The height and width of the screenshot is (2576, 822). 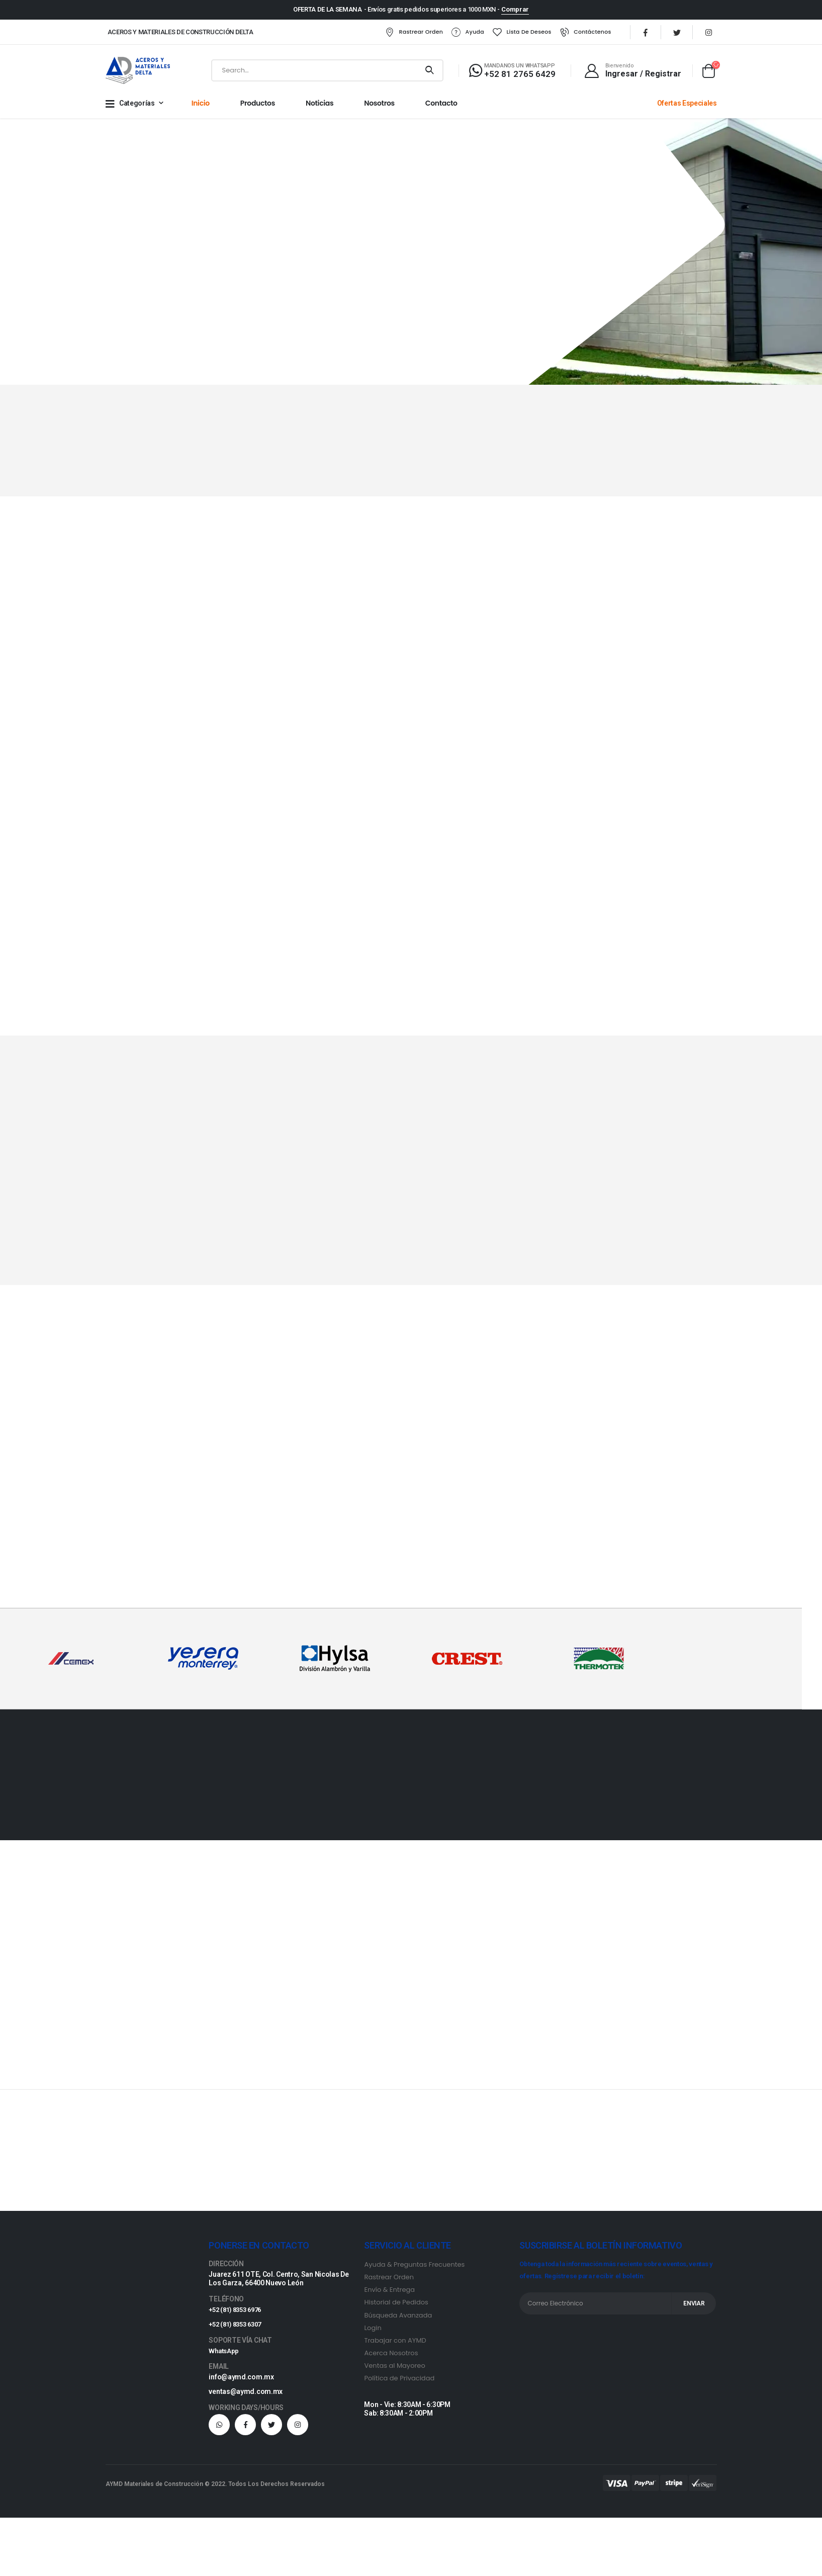 What do you see at coordinates (389, 2293) in the screenshot?
I see `Envío & Entrega` at bounding box center [389, 2293].